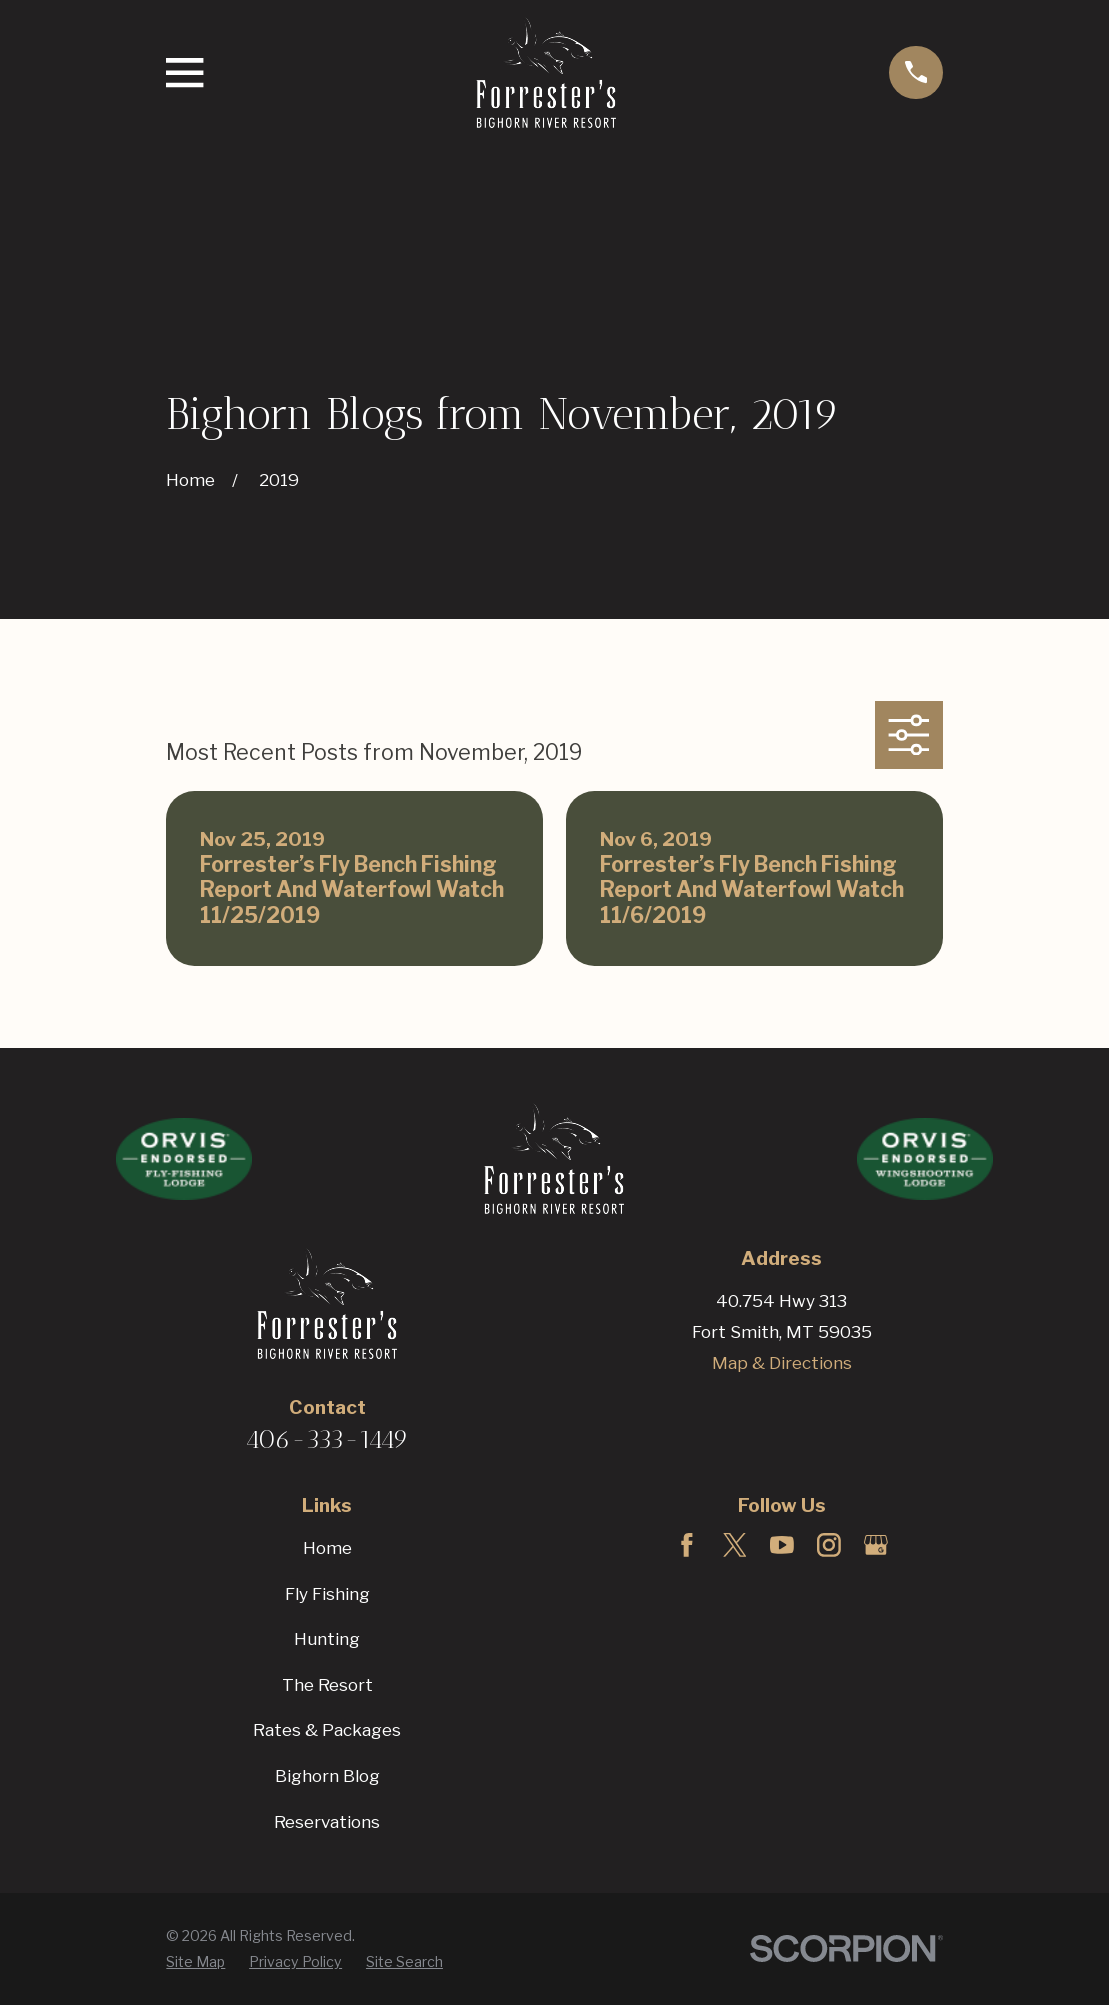  I want to click on Bighorn Blog, so click(327, 1776).